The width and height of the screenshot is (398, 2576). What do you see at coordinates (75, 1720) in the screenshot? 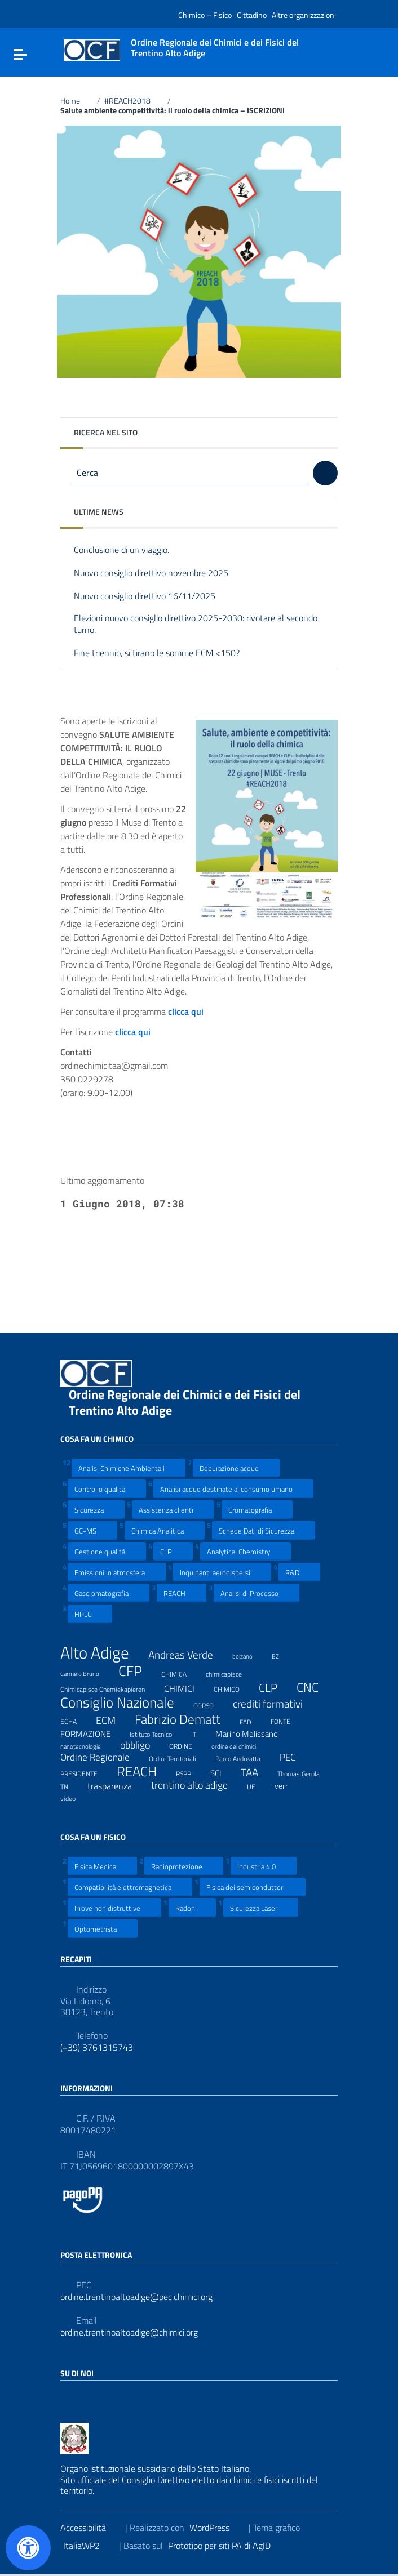
I see `ECHA [ECHA (7 elementi)]` at bounding box center [75, 1720].